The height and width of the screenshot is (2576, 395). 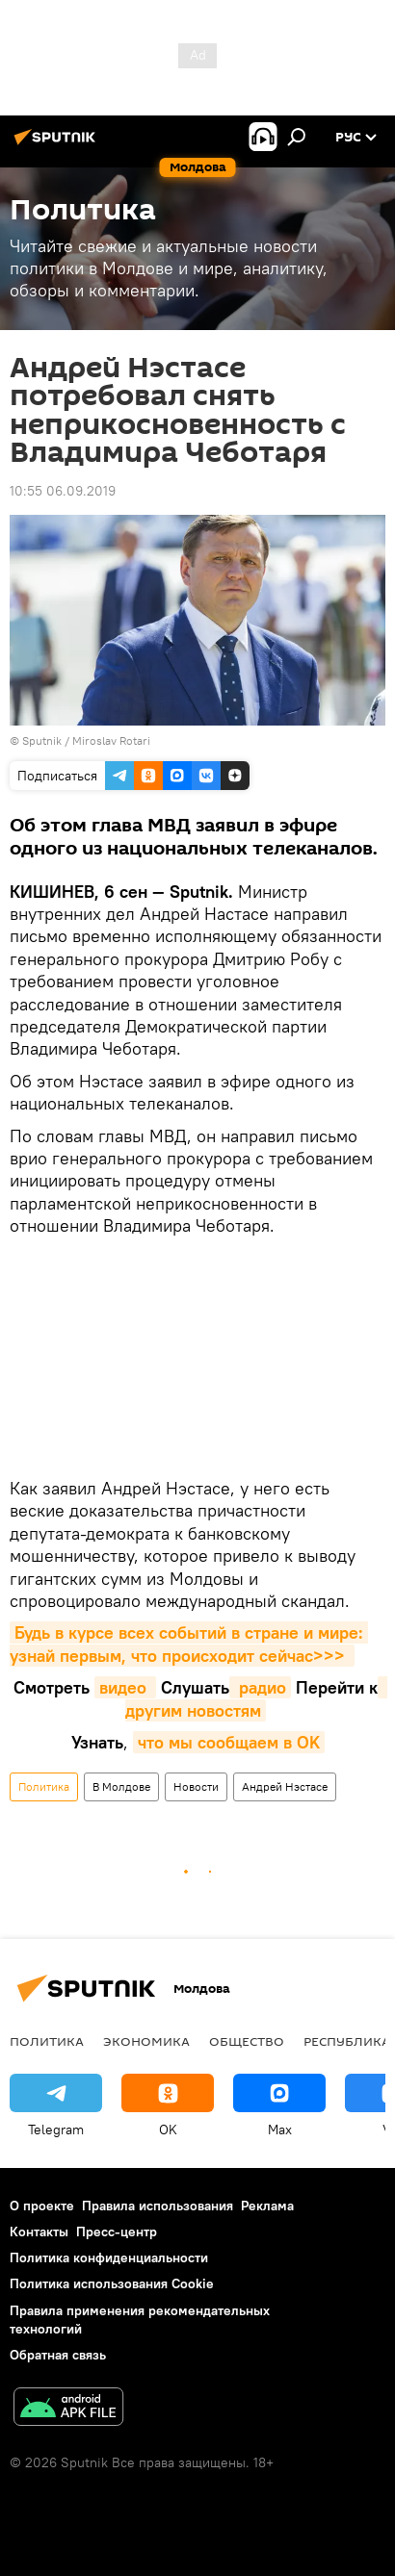 I want to click on Общество, so click(x=246, y=2041).